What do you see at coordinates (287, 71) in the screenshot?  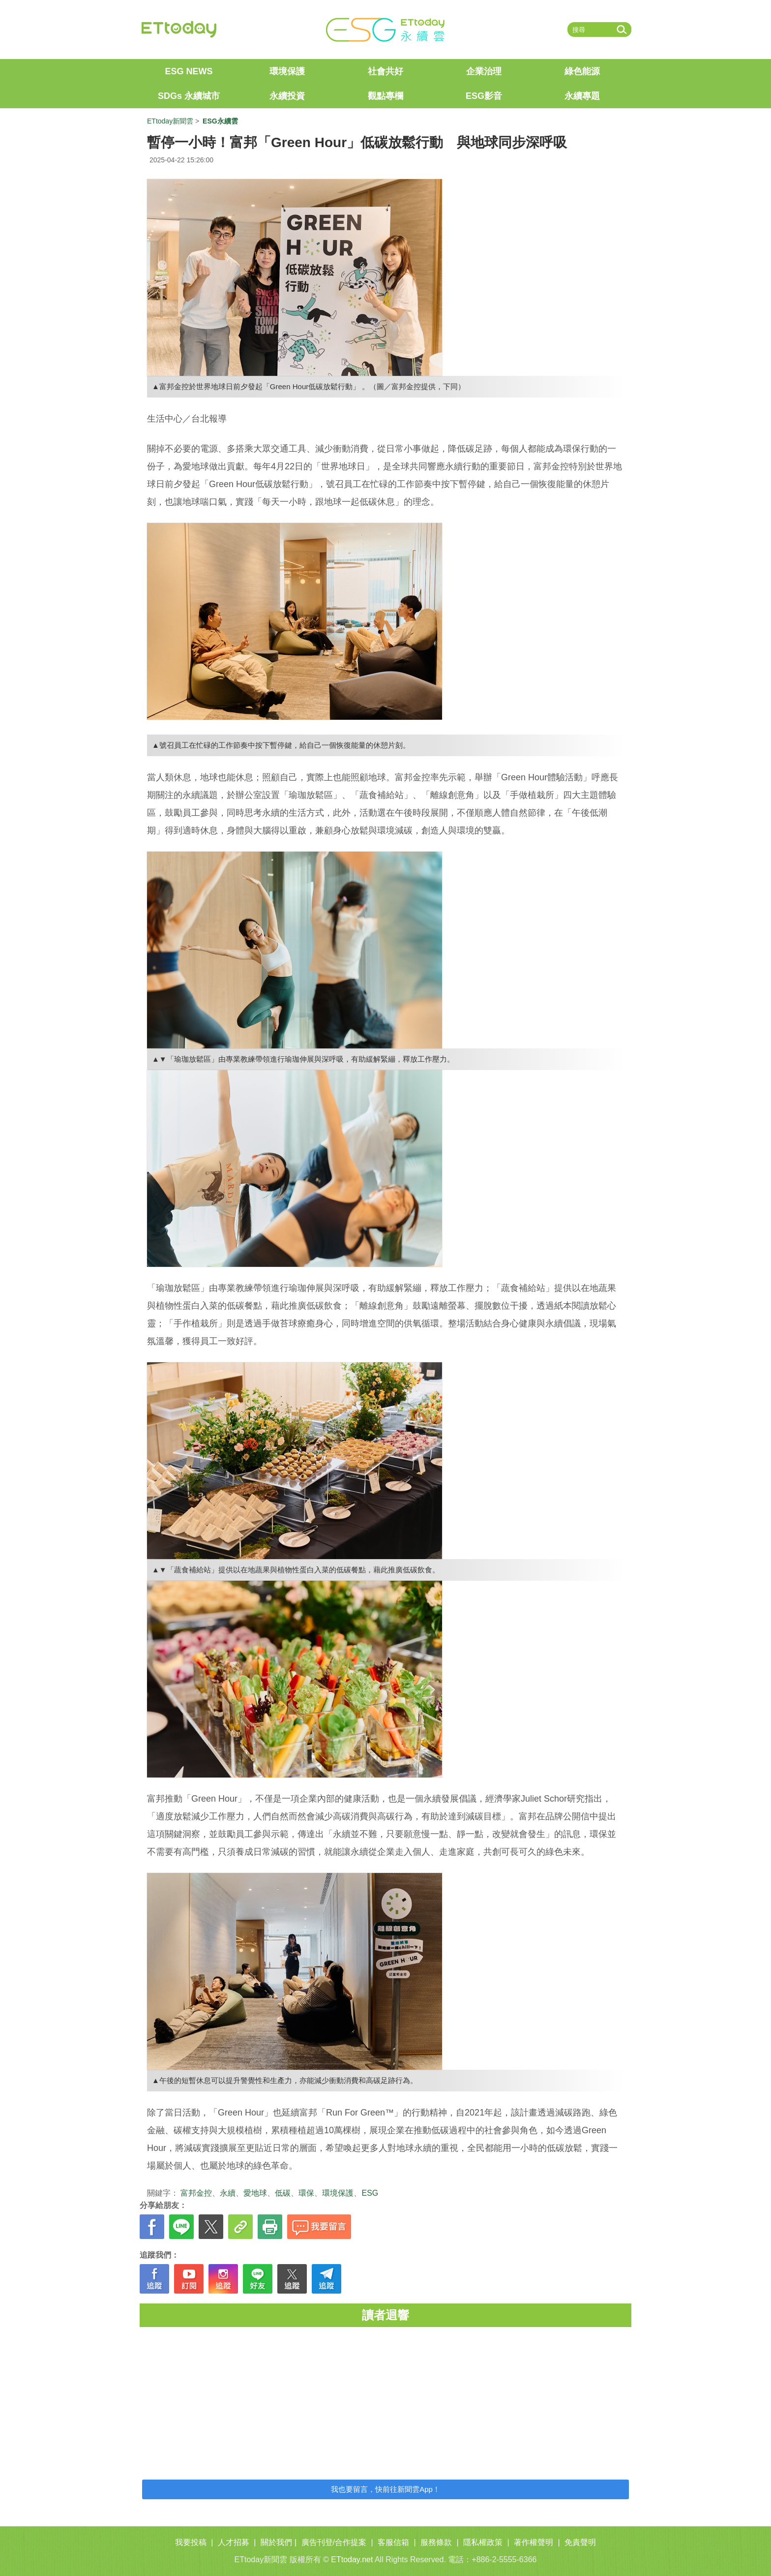 I see `環境保護` at bounding box center [287, 71].